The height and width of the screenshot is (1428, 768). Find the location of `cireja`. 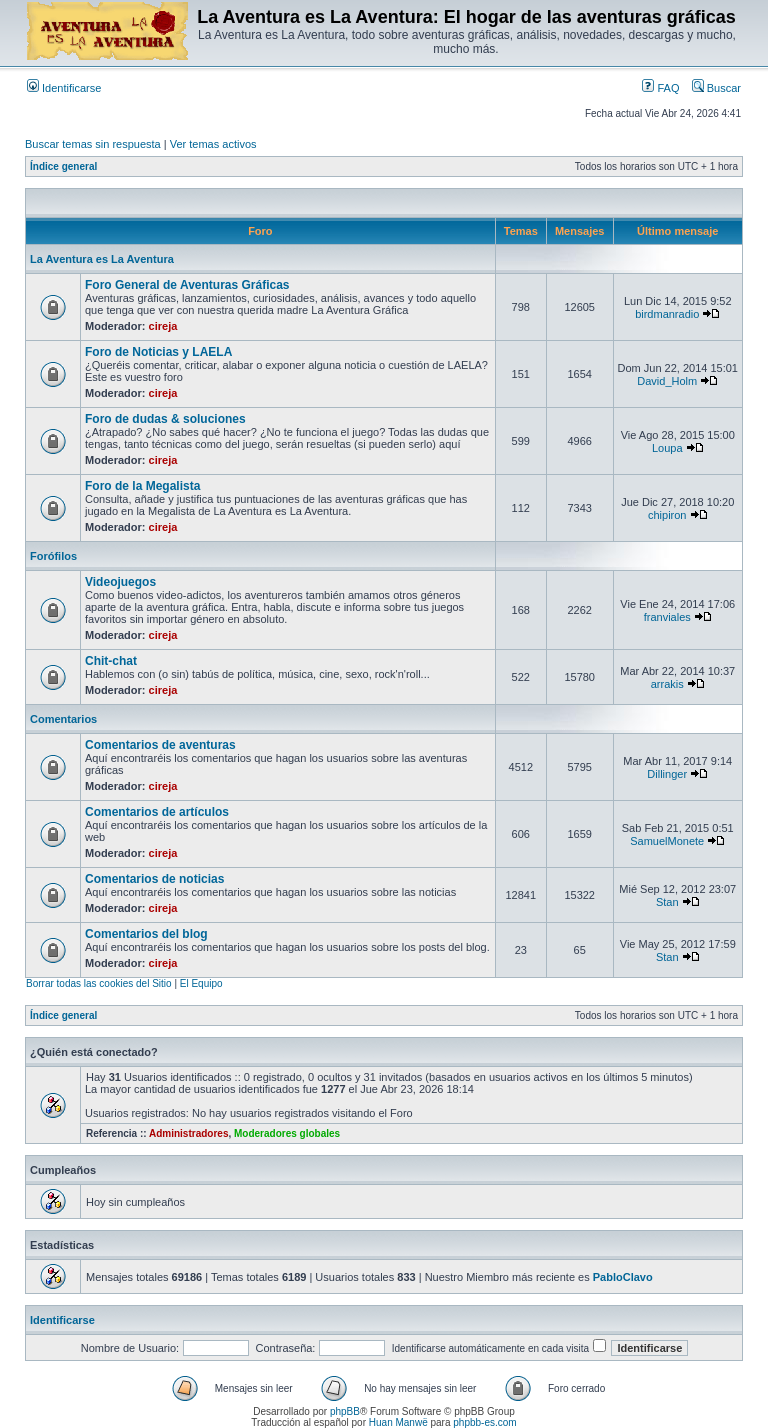

cireja is located at coordinates (163, 326).